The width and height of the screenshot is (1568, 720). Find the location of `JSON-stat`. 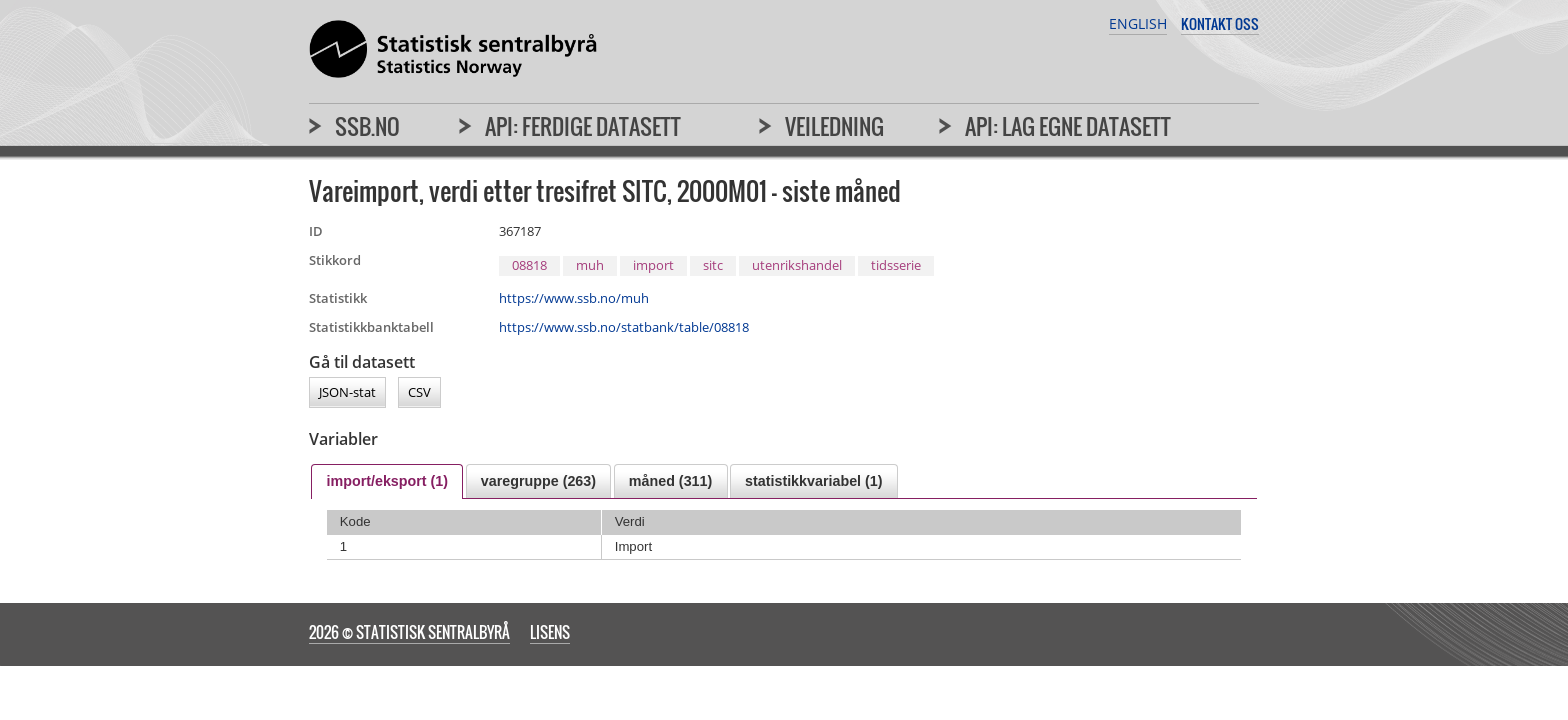

JSON-stat is located at coordinates (347, 393).